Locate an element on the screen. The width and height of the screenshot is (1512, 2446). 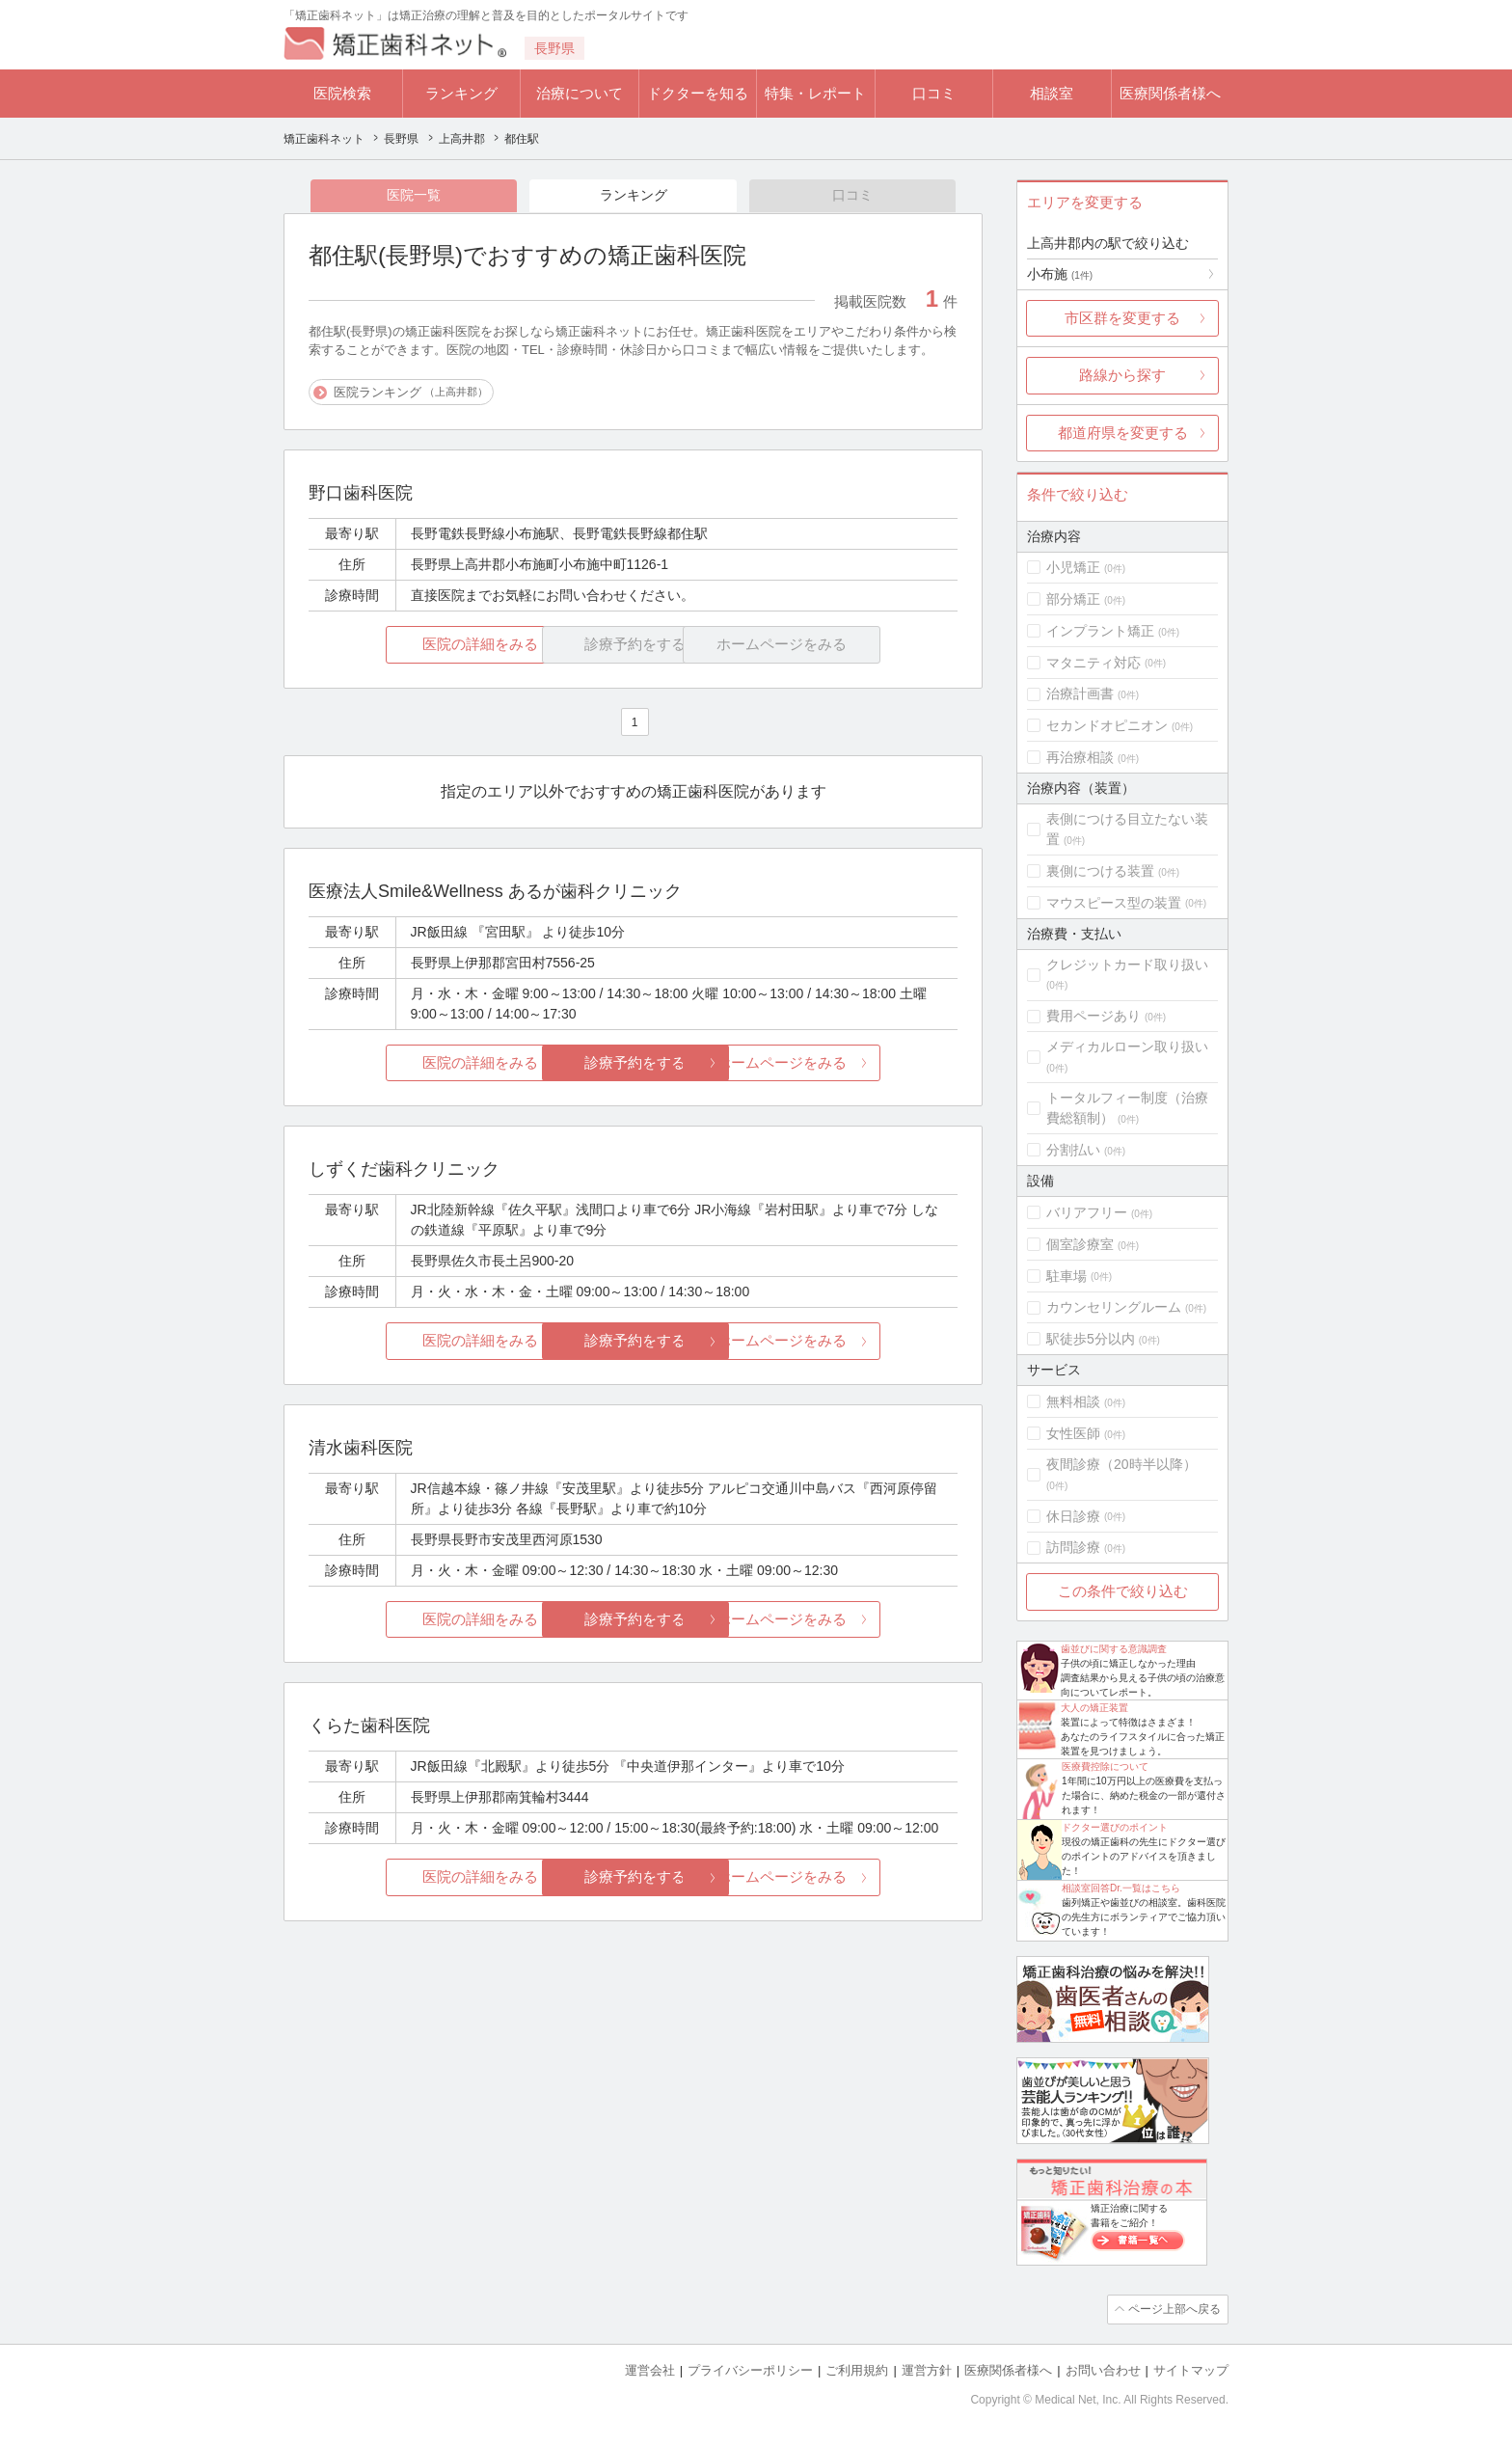
診療予約をする is located at coordinates (633, 1063).